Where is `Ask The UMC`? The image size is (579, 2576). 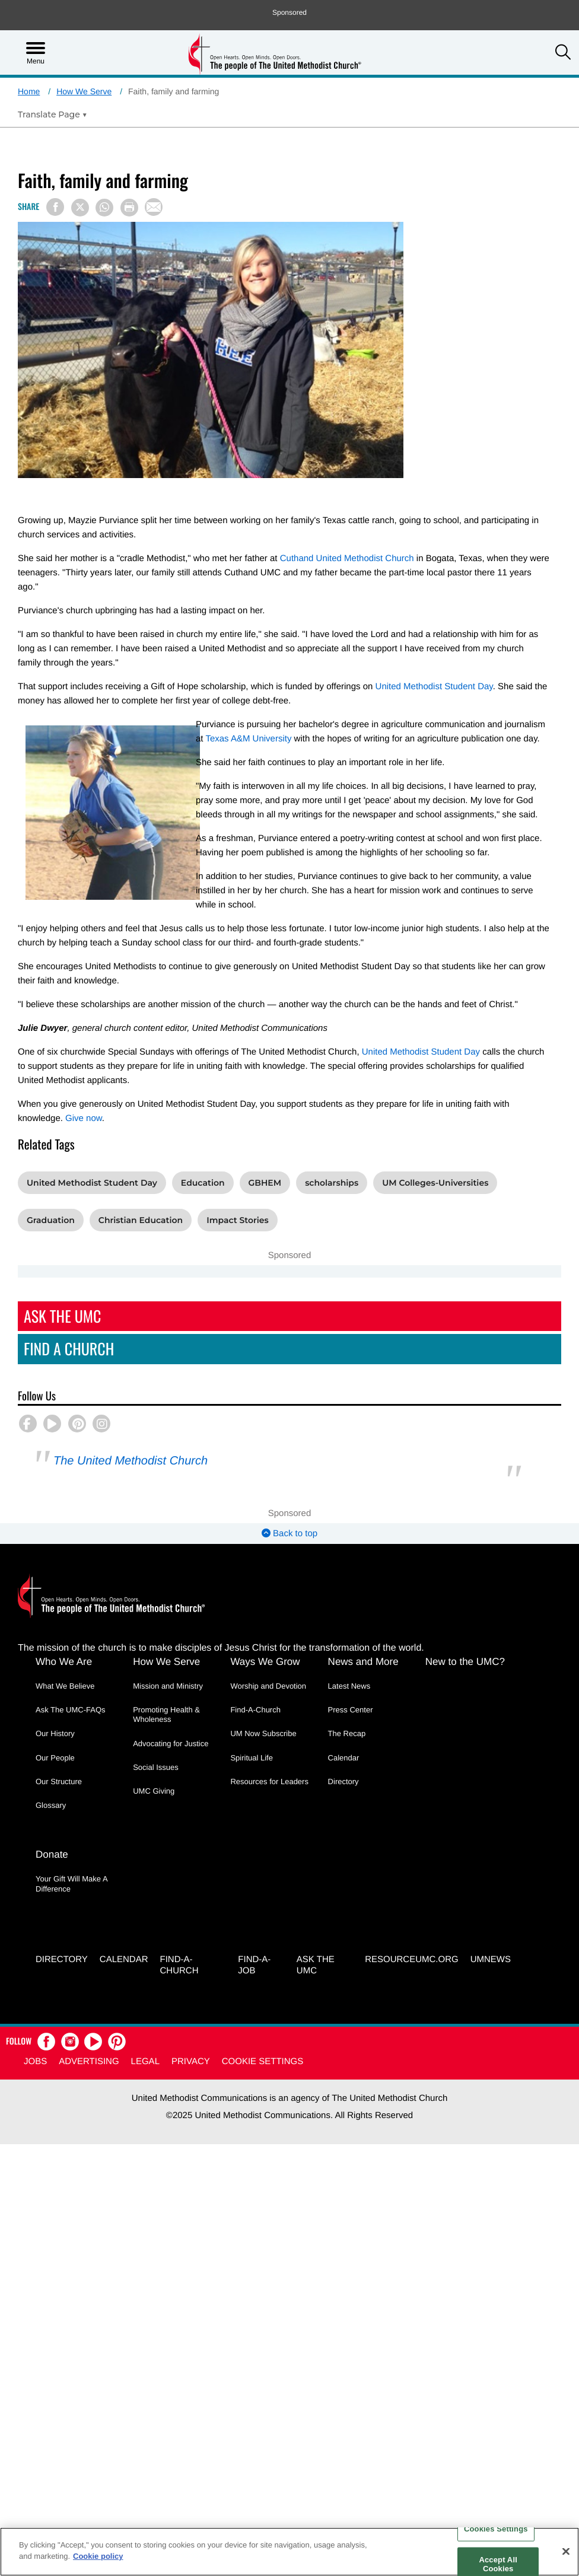 Ask The UMC is located at coordinates (62, 1315).